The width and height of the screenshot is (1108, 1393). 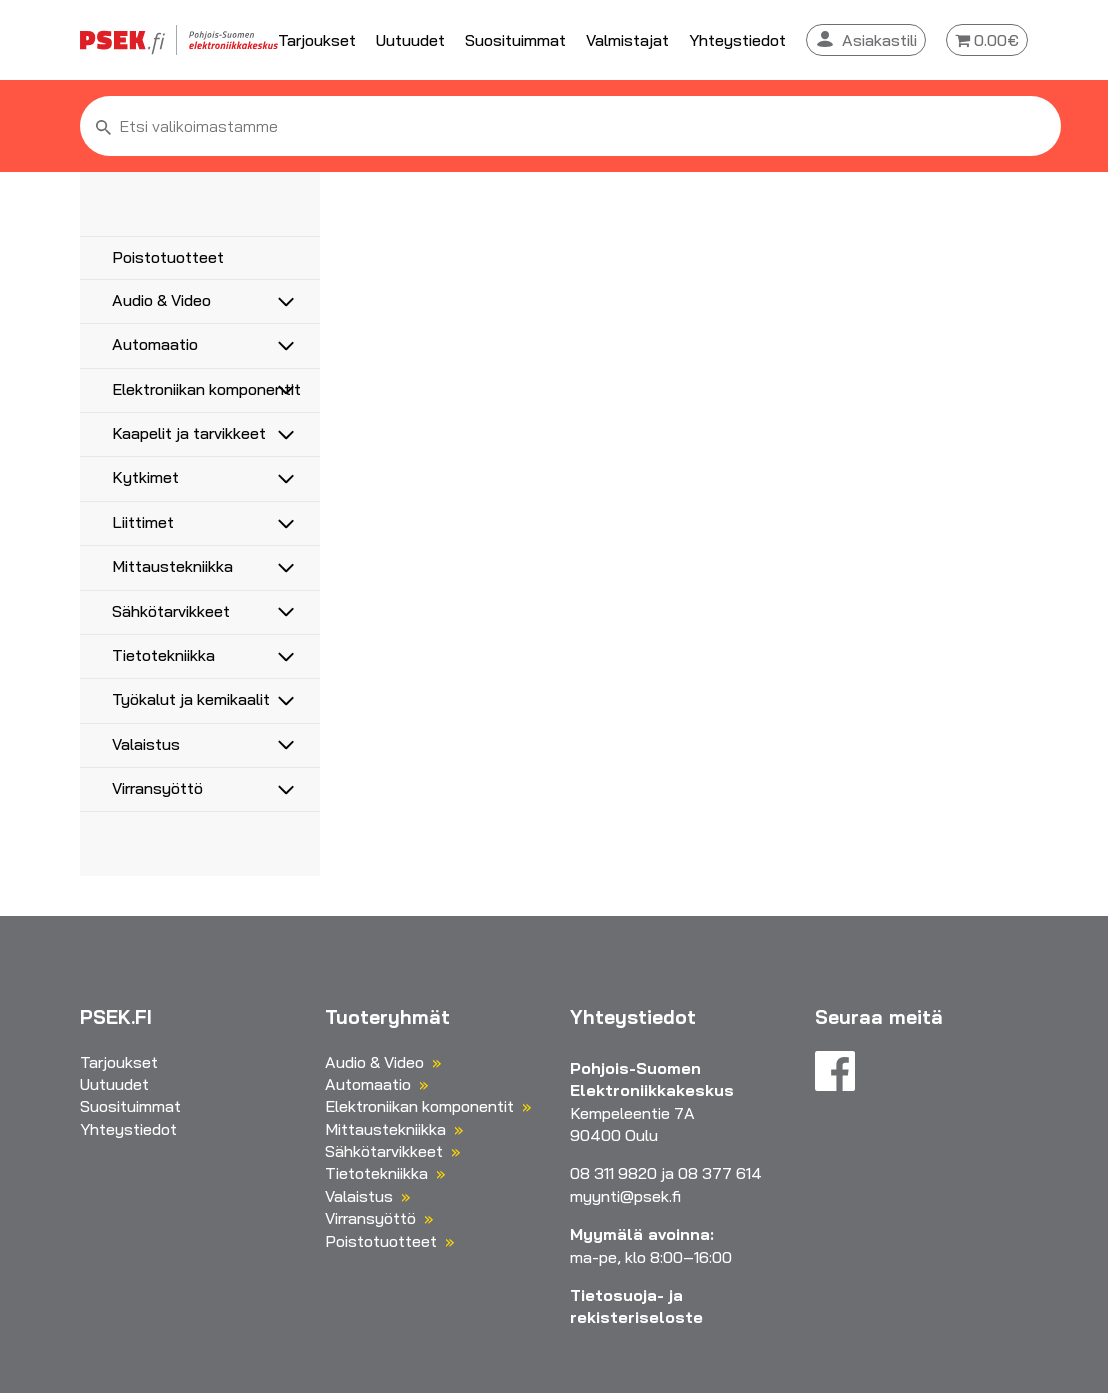 I want to click on Valmistajat, so click(x=627, y=40).